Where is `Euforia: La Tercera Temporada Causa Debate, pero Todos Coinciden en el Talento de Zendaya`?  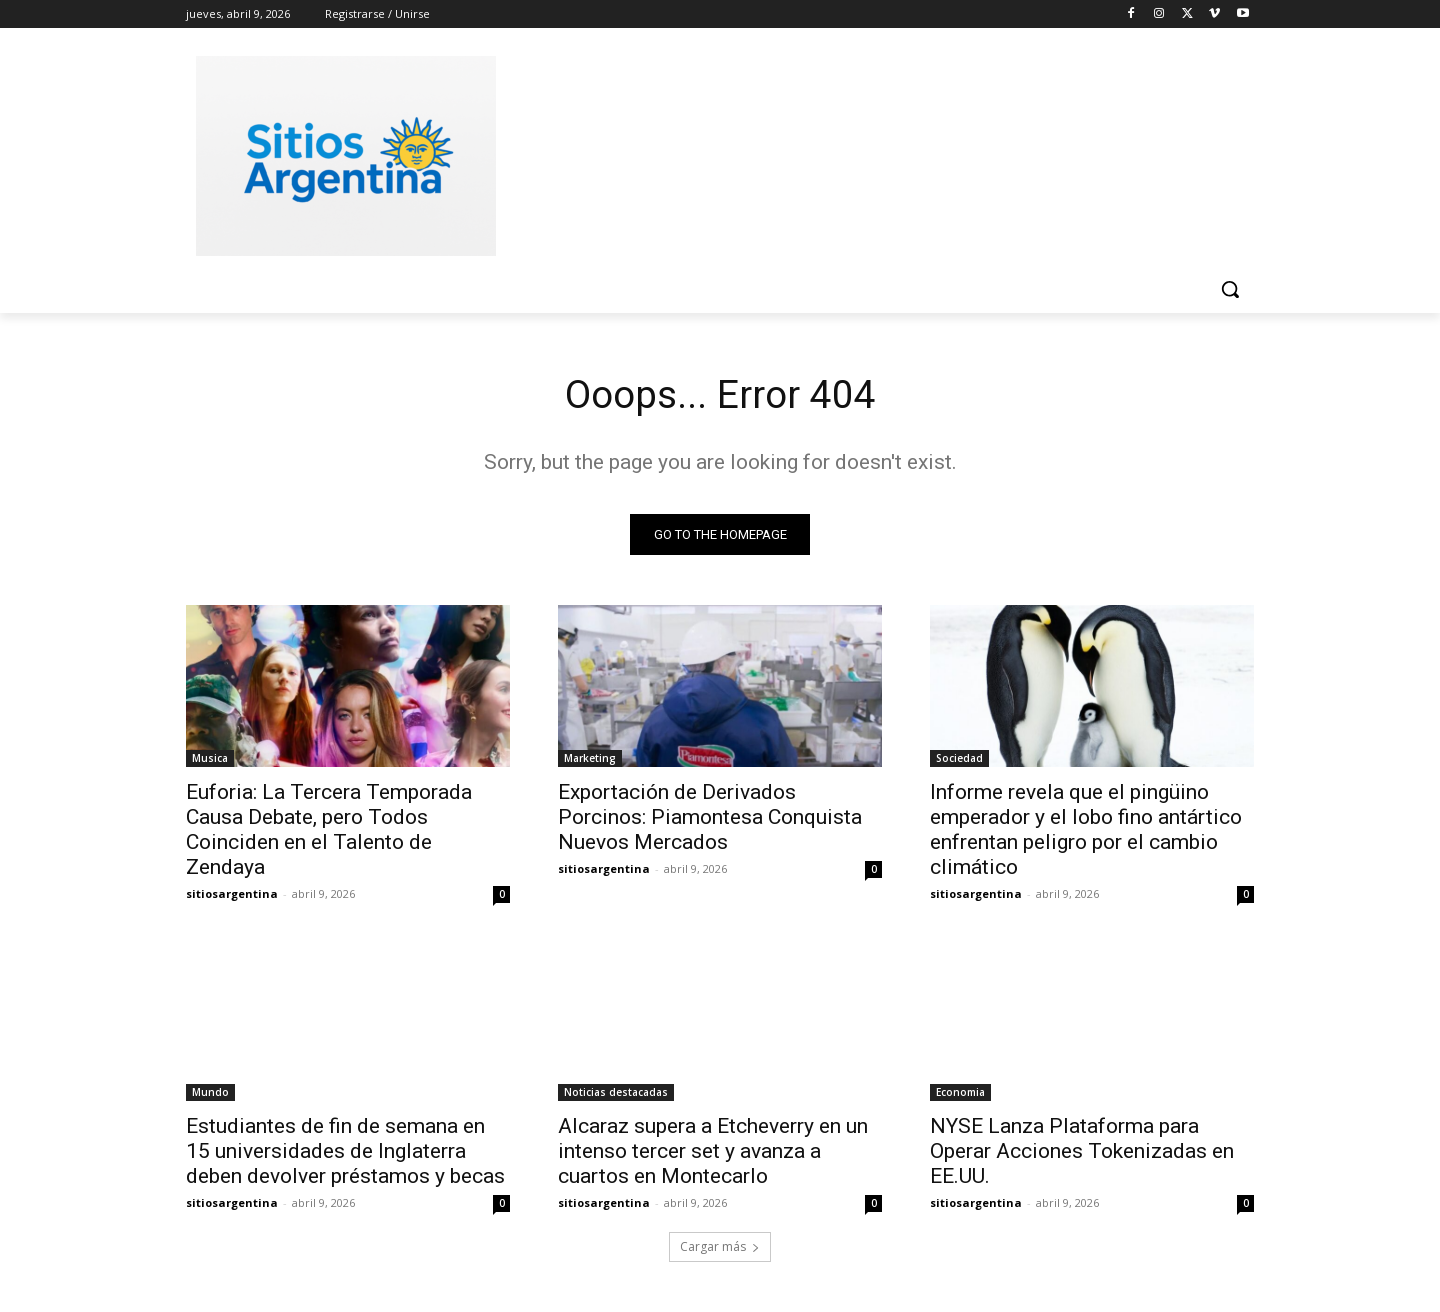
Euforia: La Tercera Temporada Causa Debate, pero Todos Coinciden en el Talento de Zendaya is located at coordinates (329, 831).